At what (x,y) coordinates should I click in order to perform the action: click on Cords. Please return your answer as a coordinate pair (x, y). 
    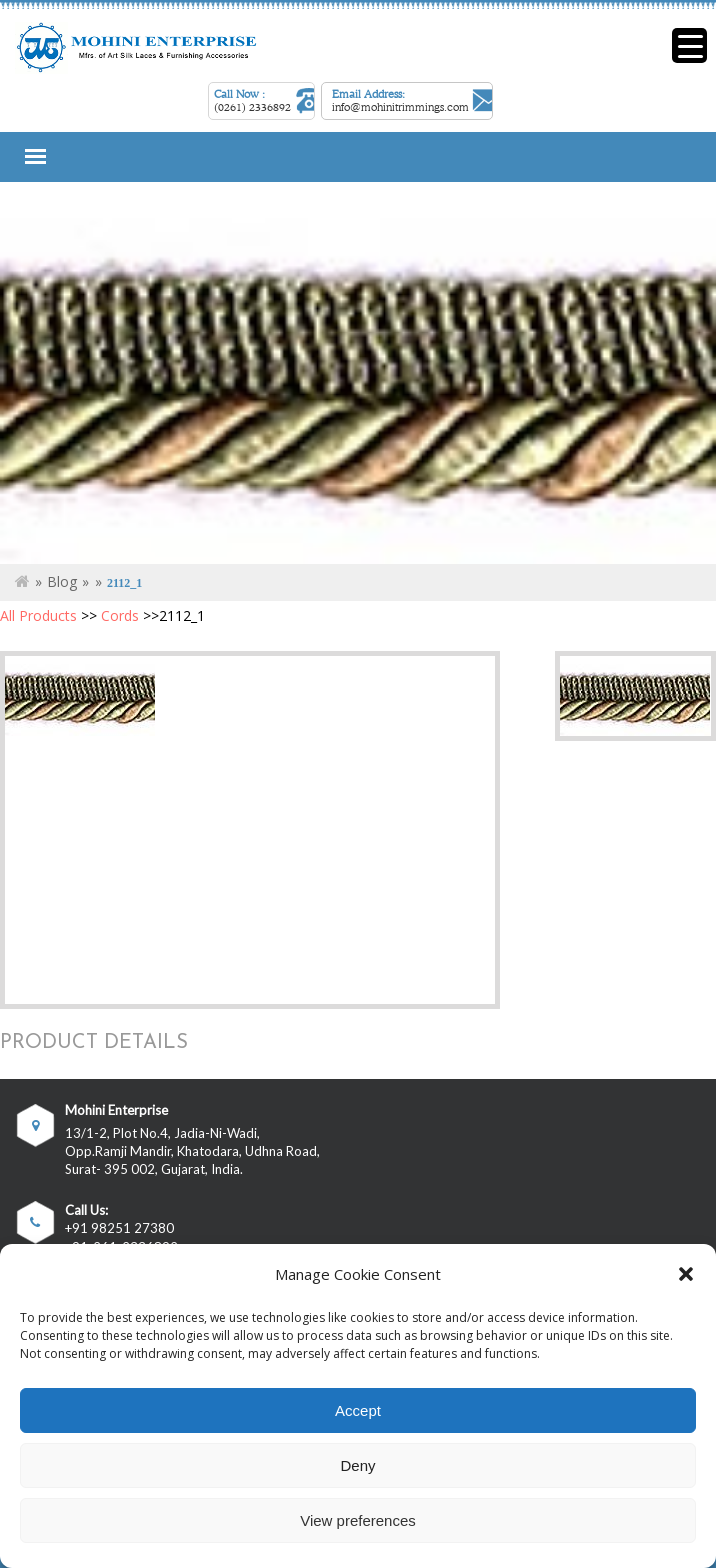
    Looking at the image, I should click on (120, 615).